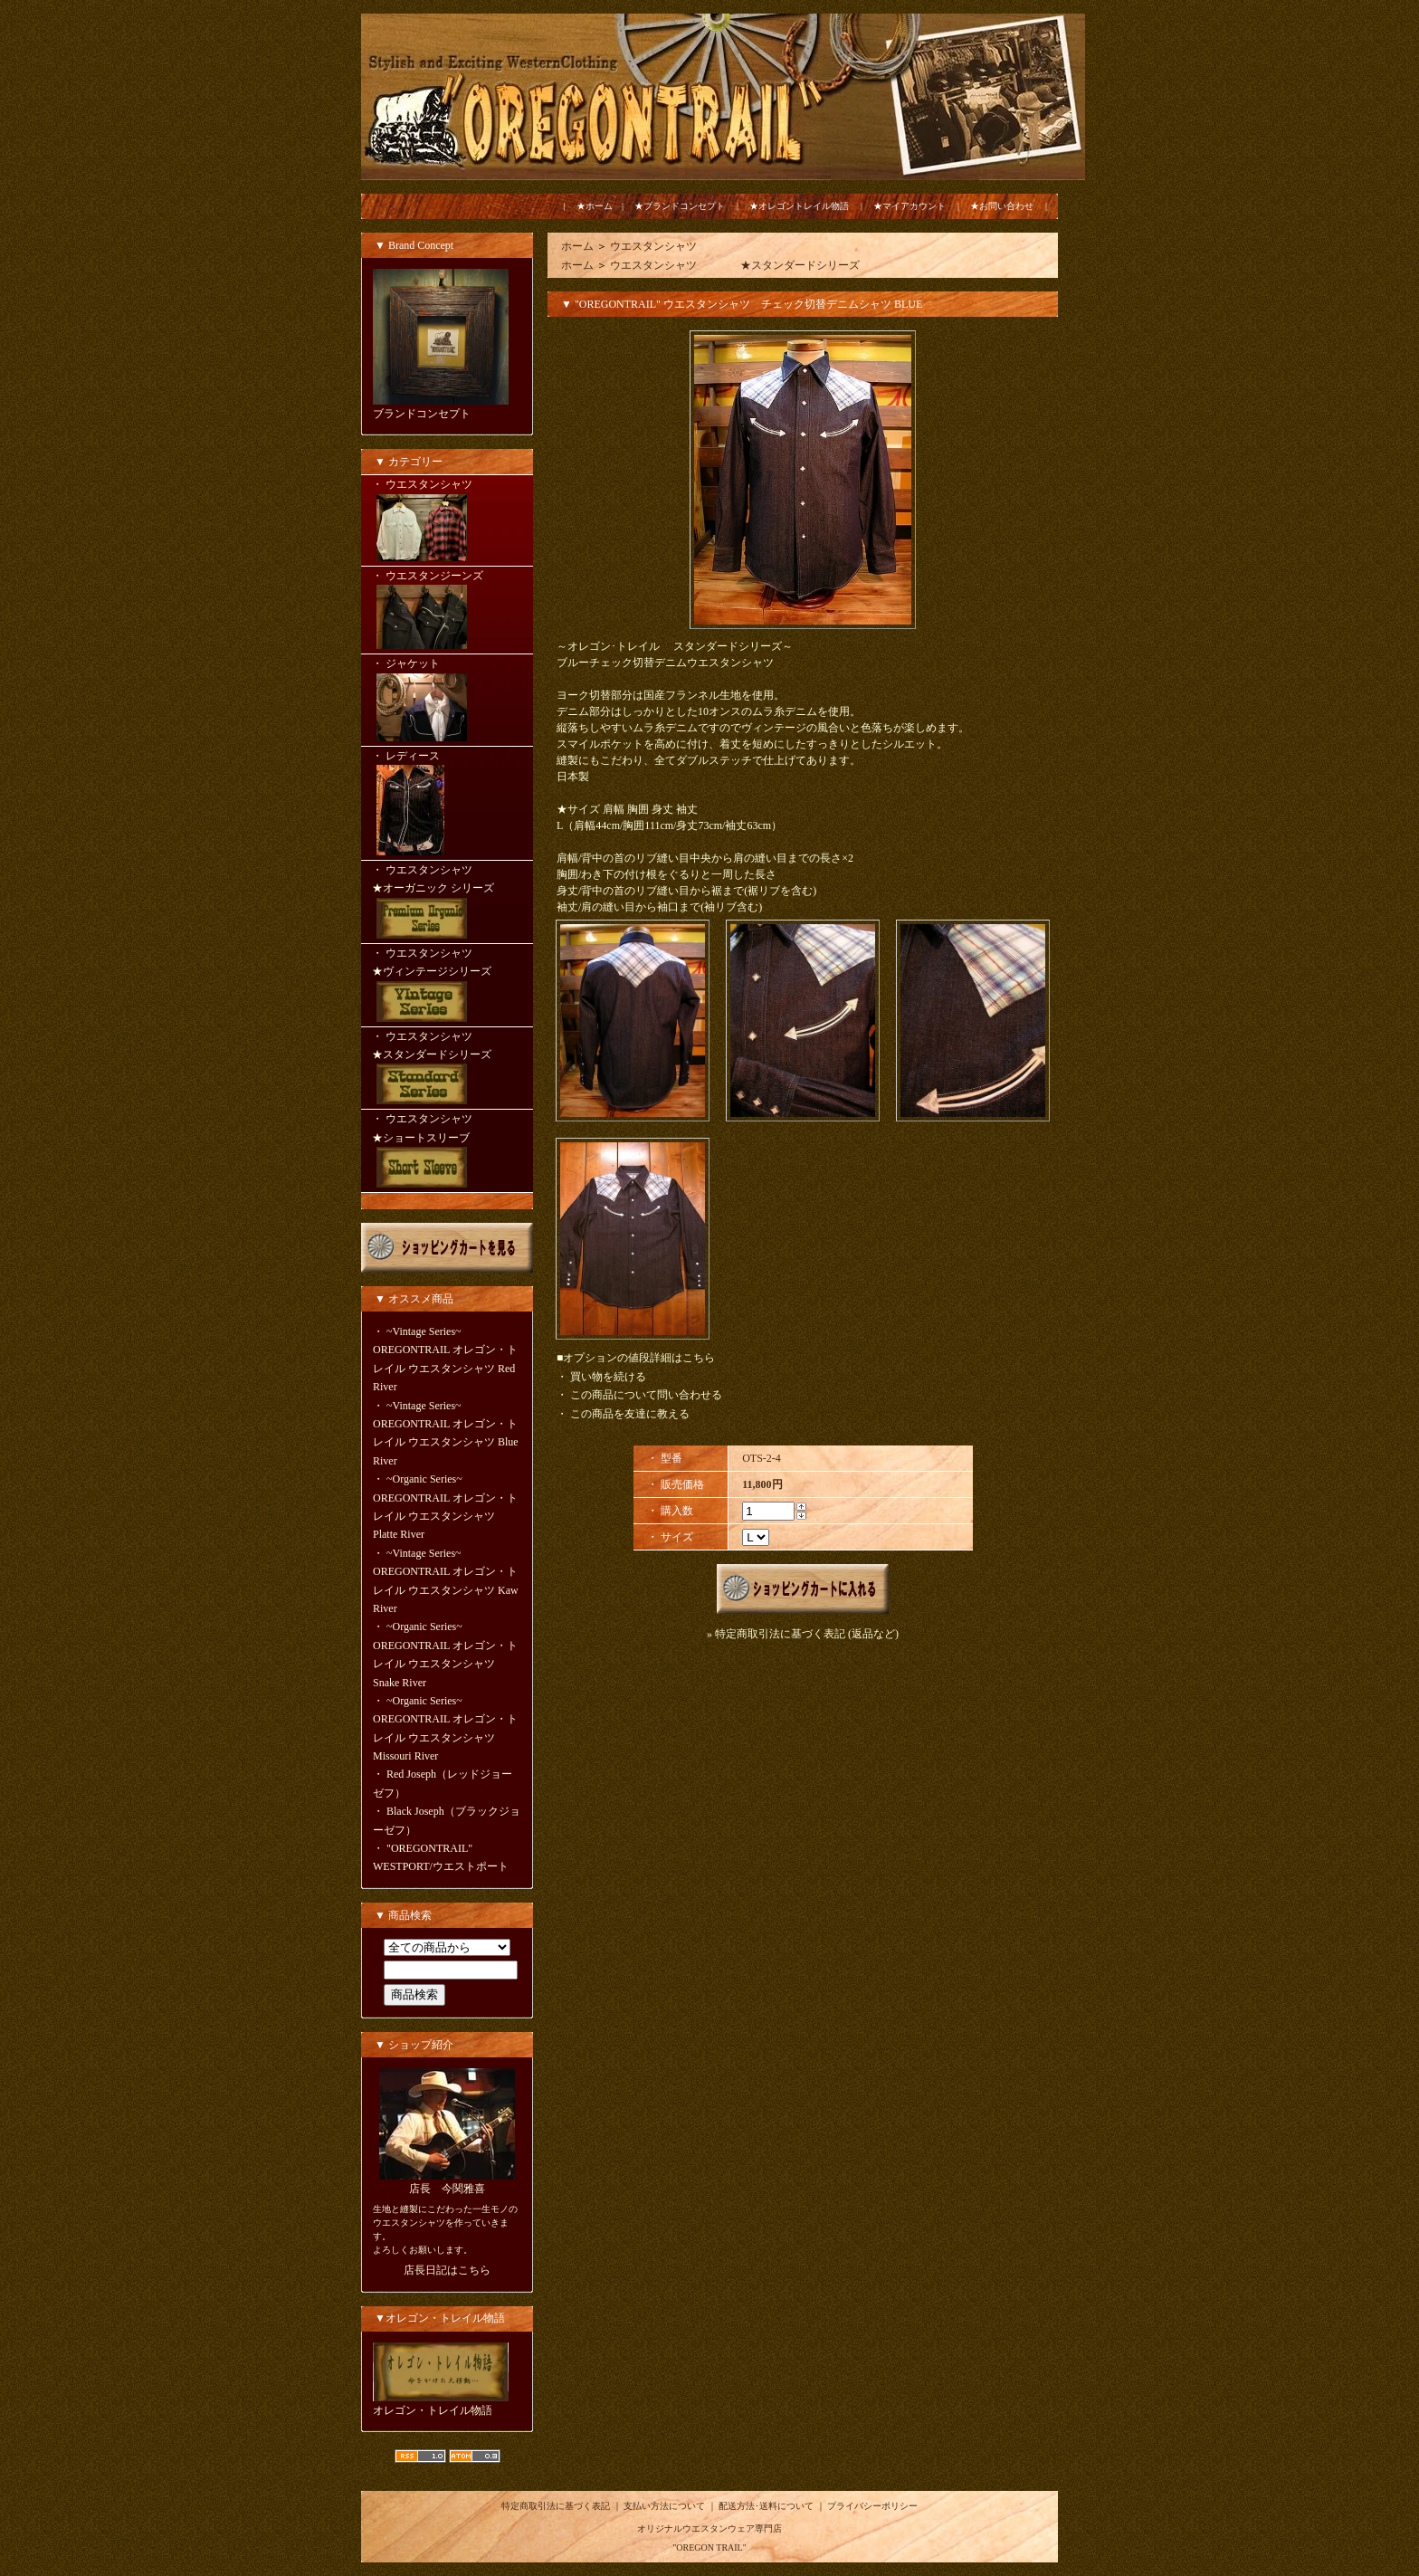 The image size is (1419, 2576). Describe the element at coordinates (447, 903) in the screenshot. I see `・ ウエスタンシャツ ★オーガニック シリーズ` at that location.